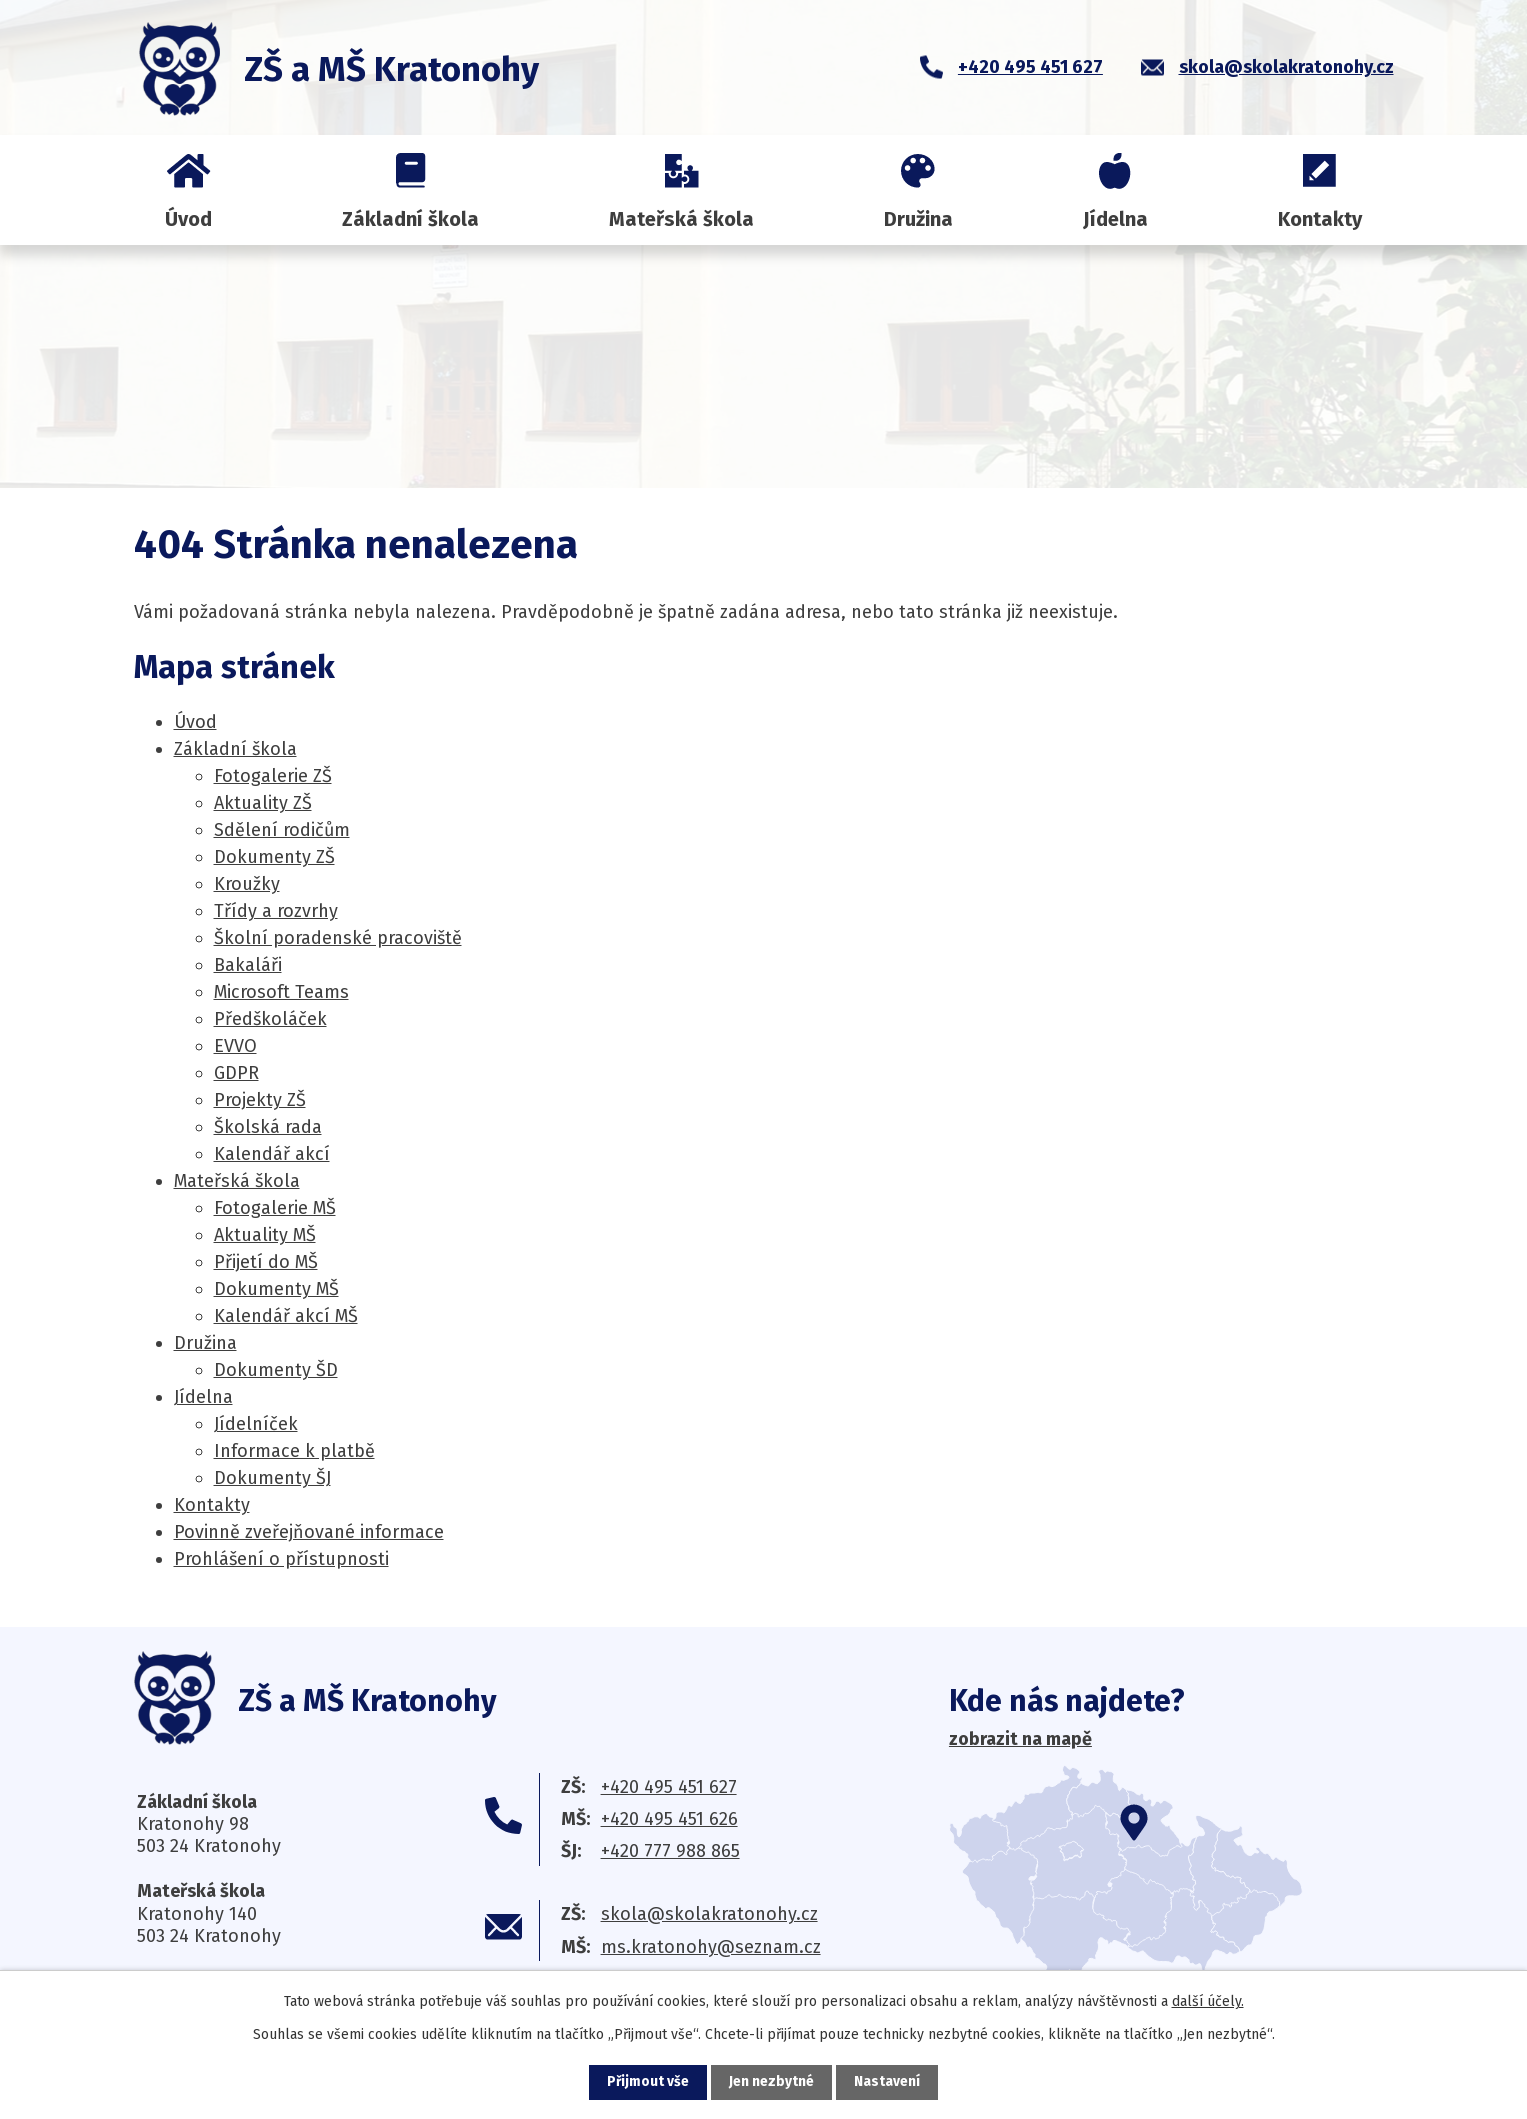 This screenshot has width=1527, height=2119. What do you see at coordinates (669, 1819) in the screenshot?
I see `+420 495 451 626` at bounding box center [669, 1819].